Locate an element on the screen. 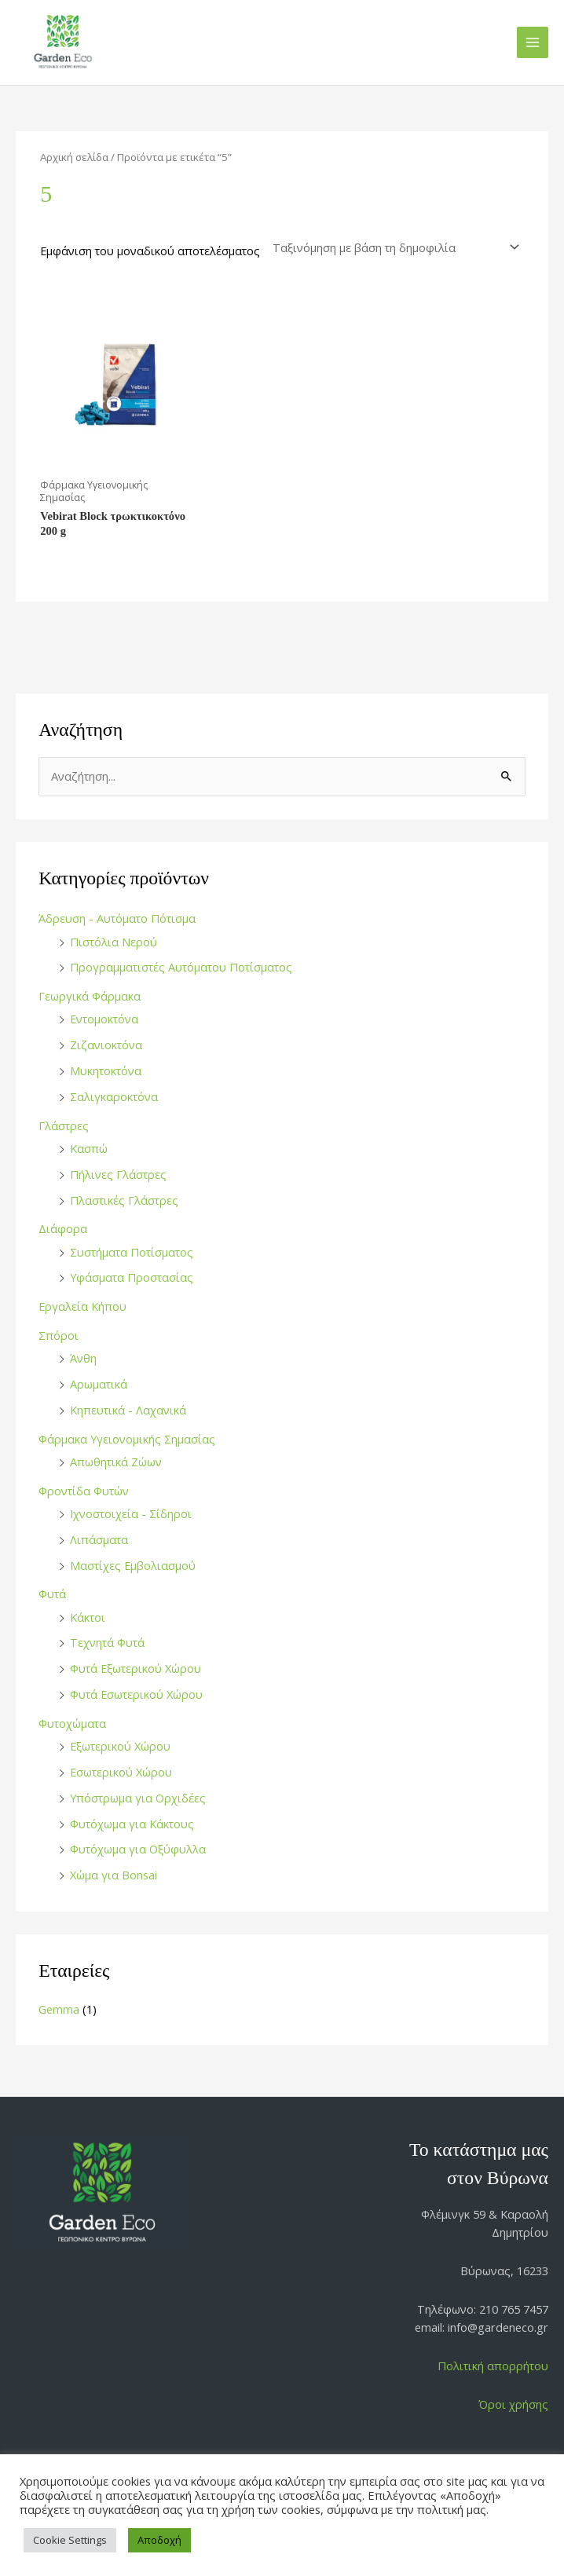 This screenshot has height=2576, width=564. Κηπευτικά - Λαχανικά is located at coordinates (128, 1410).